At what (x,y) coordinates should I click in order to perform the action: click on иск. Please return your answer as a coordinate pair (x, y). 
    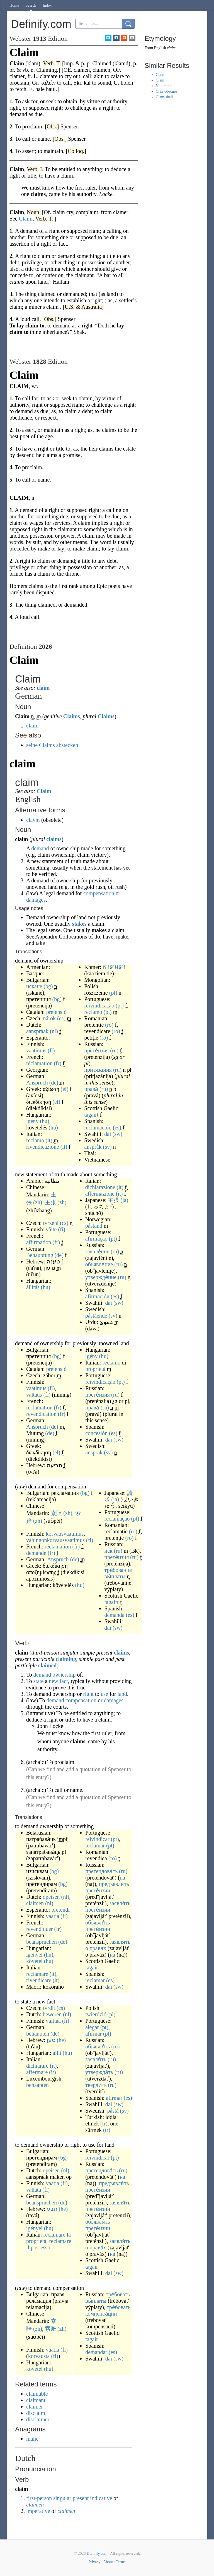
    Looking at the image, I should click on (108, 1551).